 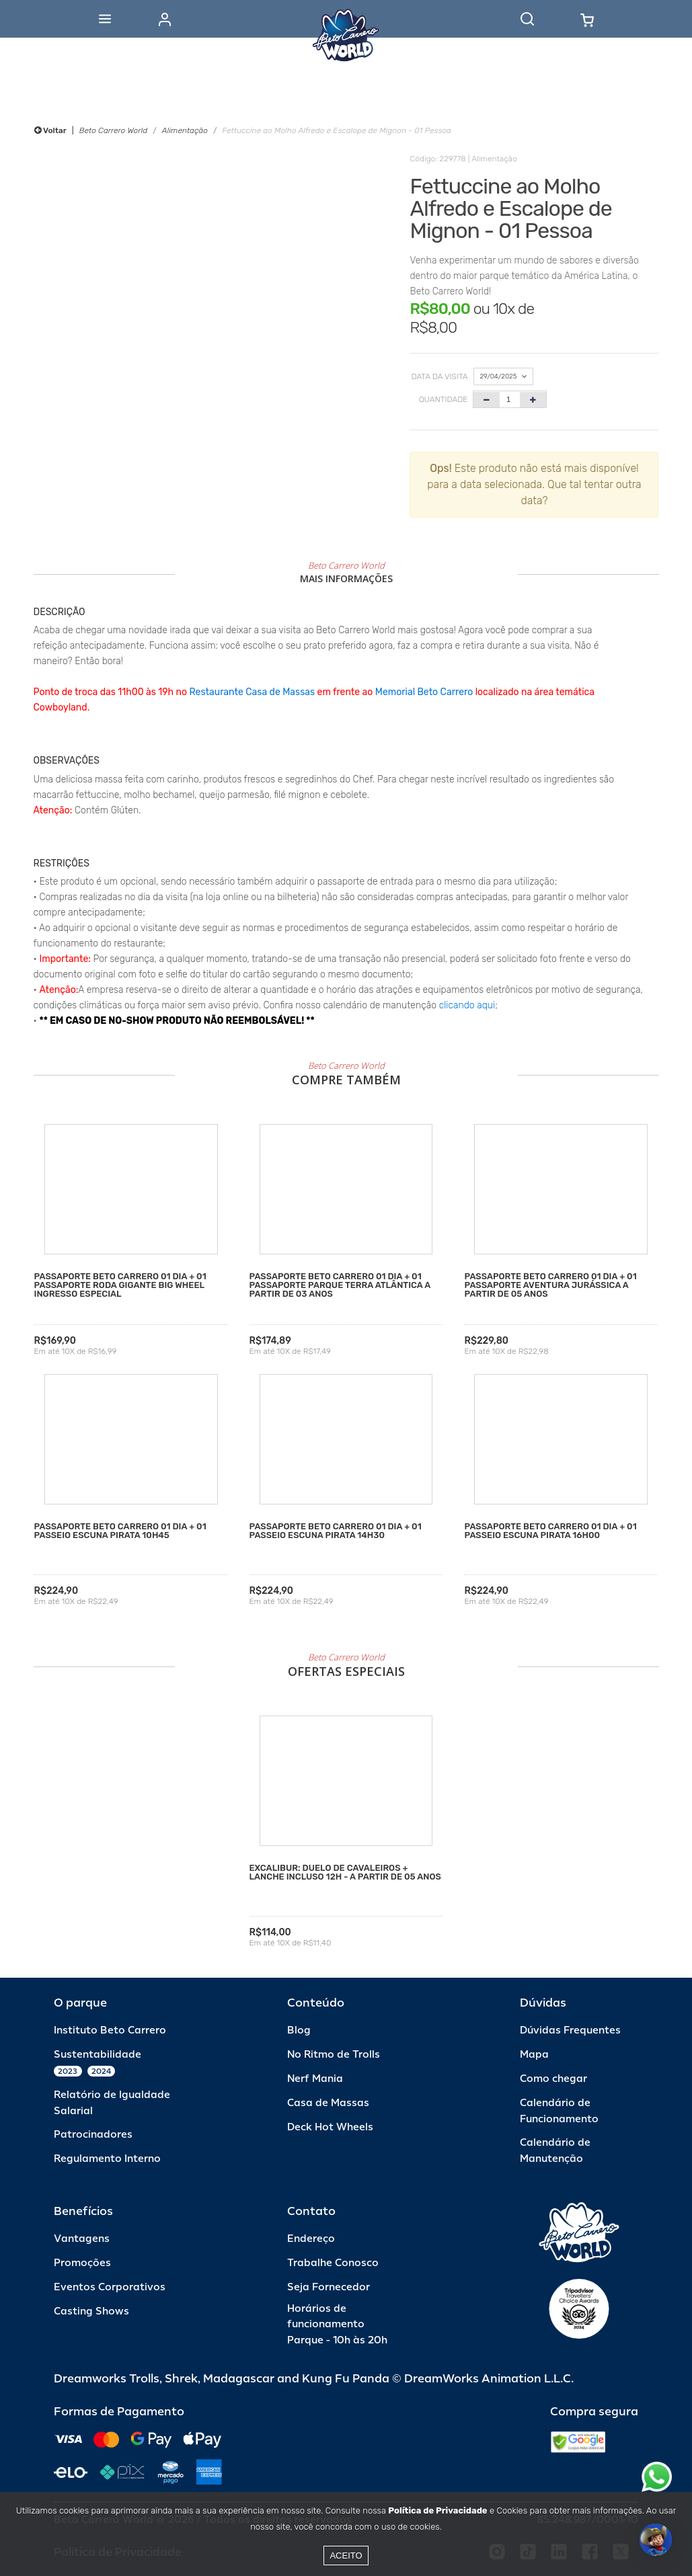 I want to click on Nerf Mania, so click(x=315, y=2078).